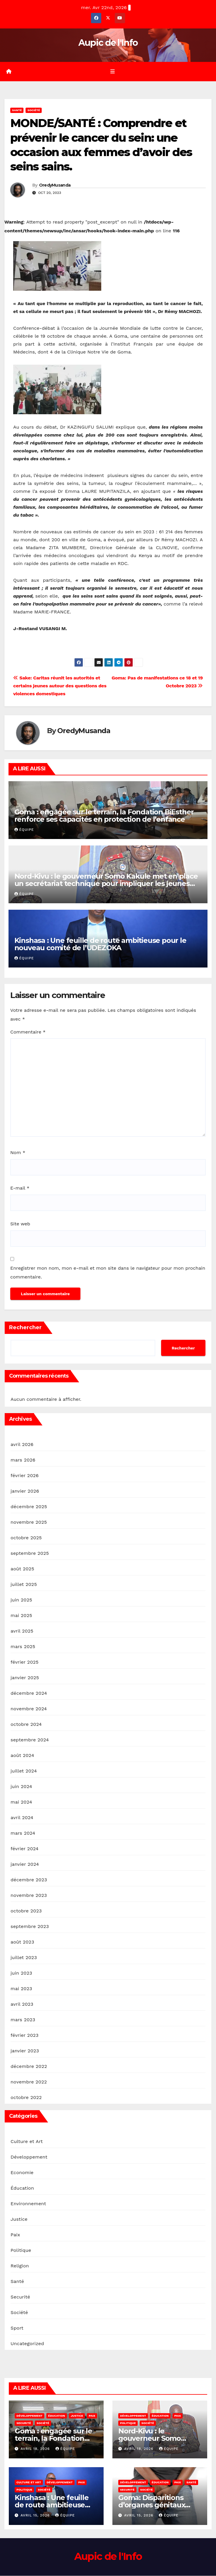 This screenshot has width=216, height=2576. What do you see at coordinates (21, 1973) in the screenshot?
I see `juin 2023` at bounding box center [21, 1973].